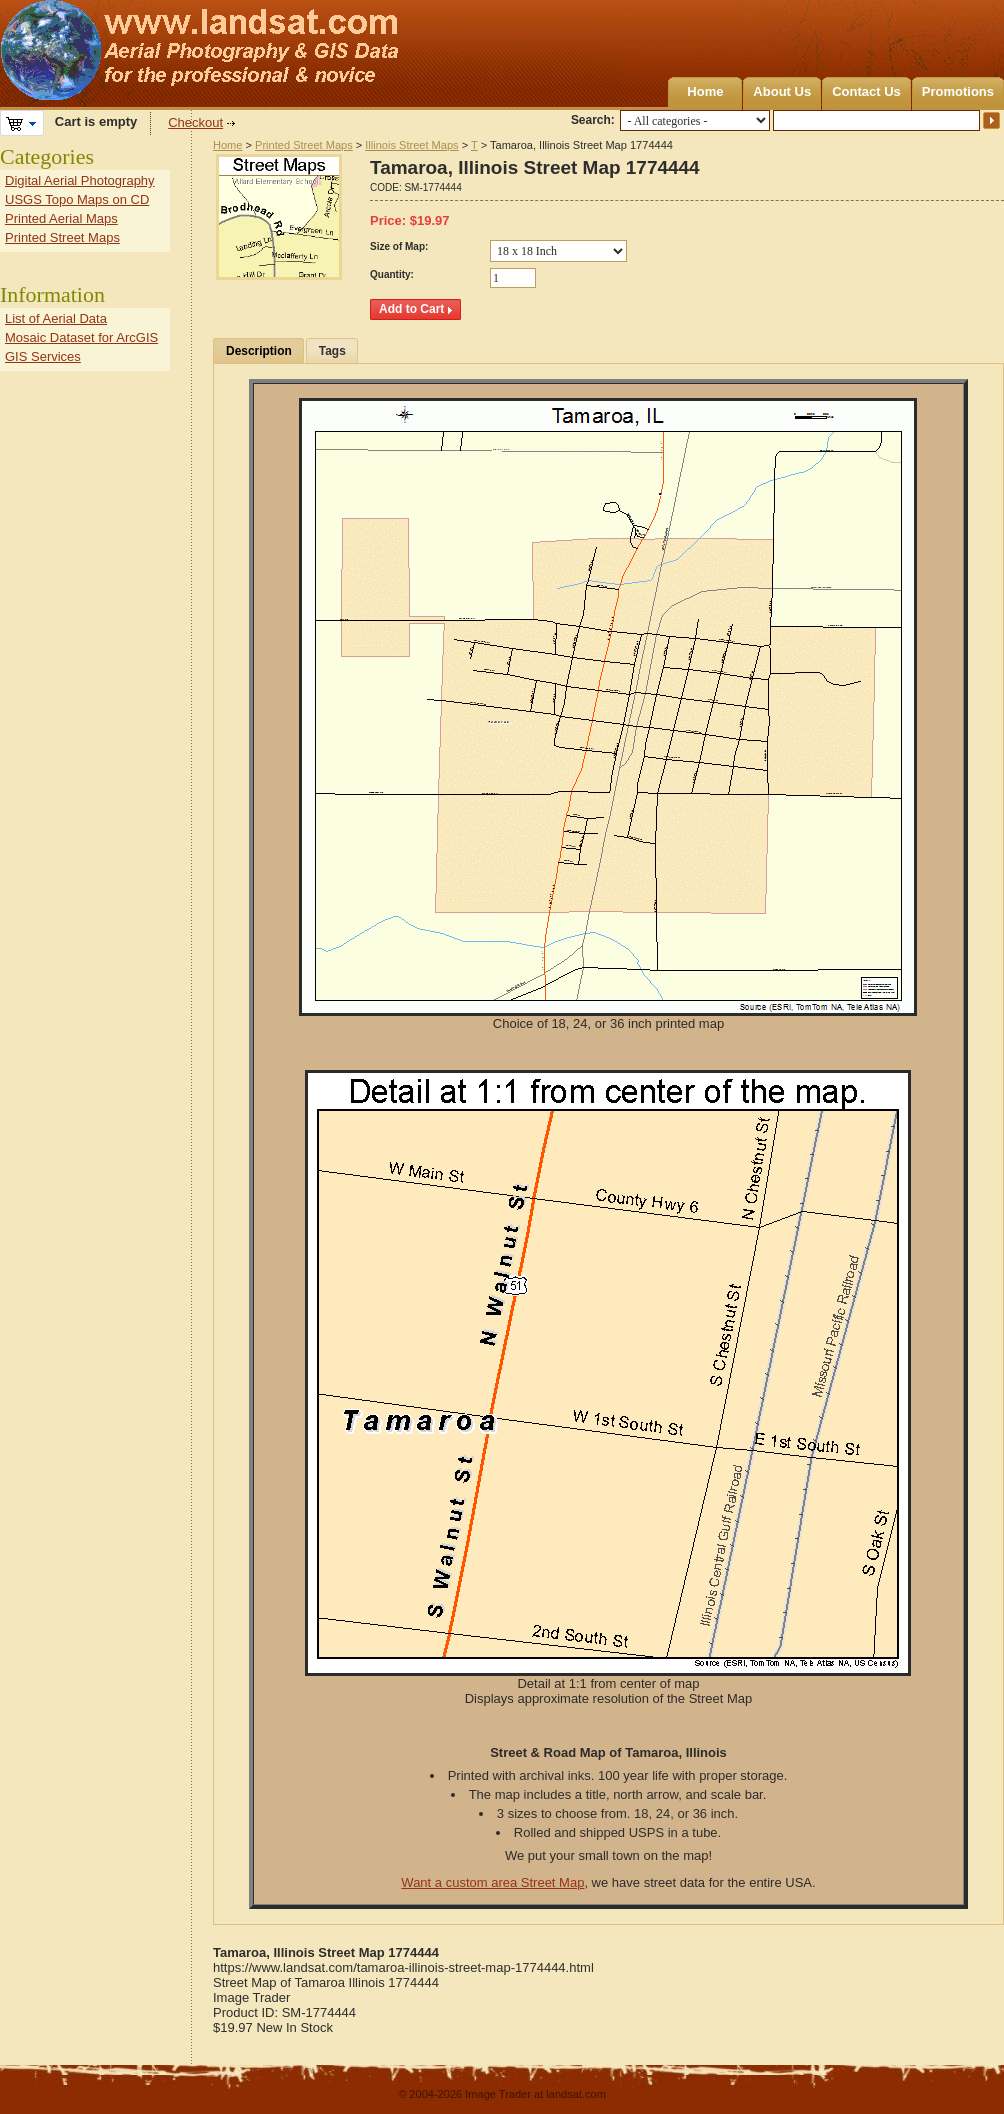 The height and width of the screenshot is (2114, 1004). What do you see at coordinates (866, 91) in the screenshot?
I see `Contact Us` at bounding box center [866, 91].